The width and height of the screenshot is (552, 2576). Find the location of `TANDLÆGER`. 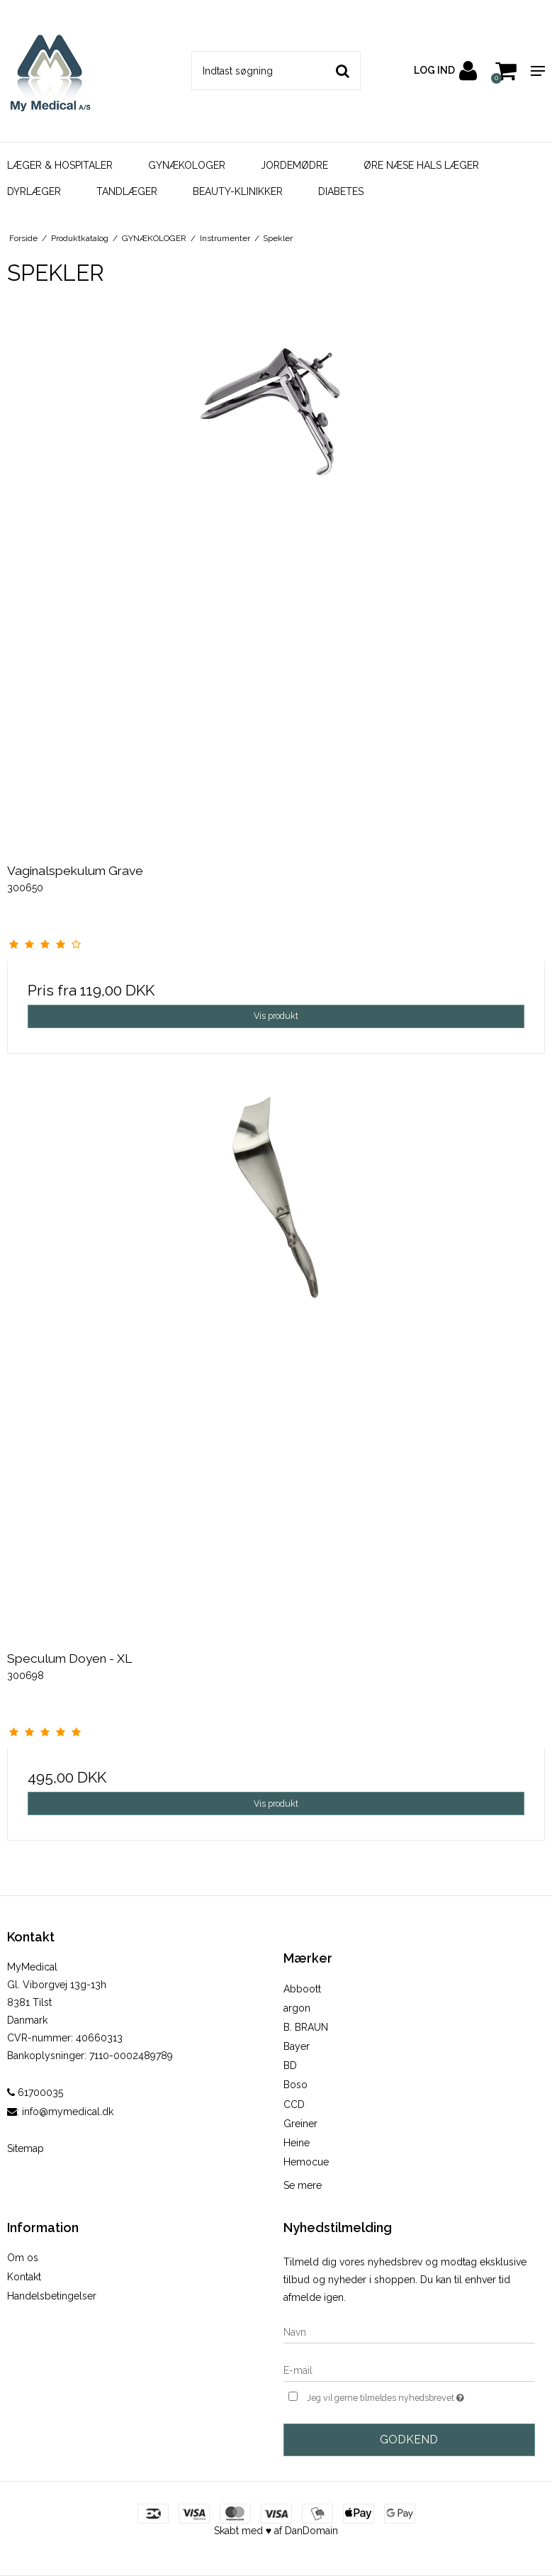

TANDLÆGER is located at coordinates (126, 191).